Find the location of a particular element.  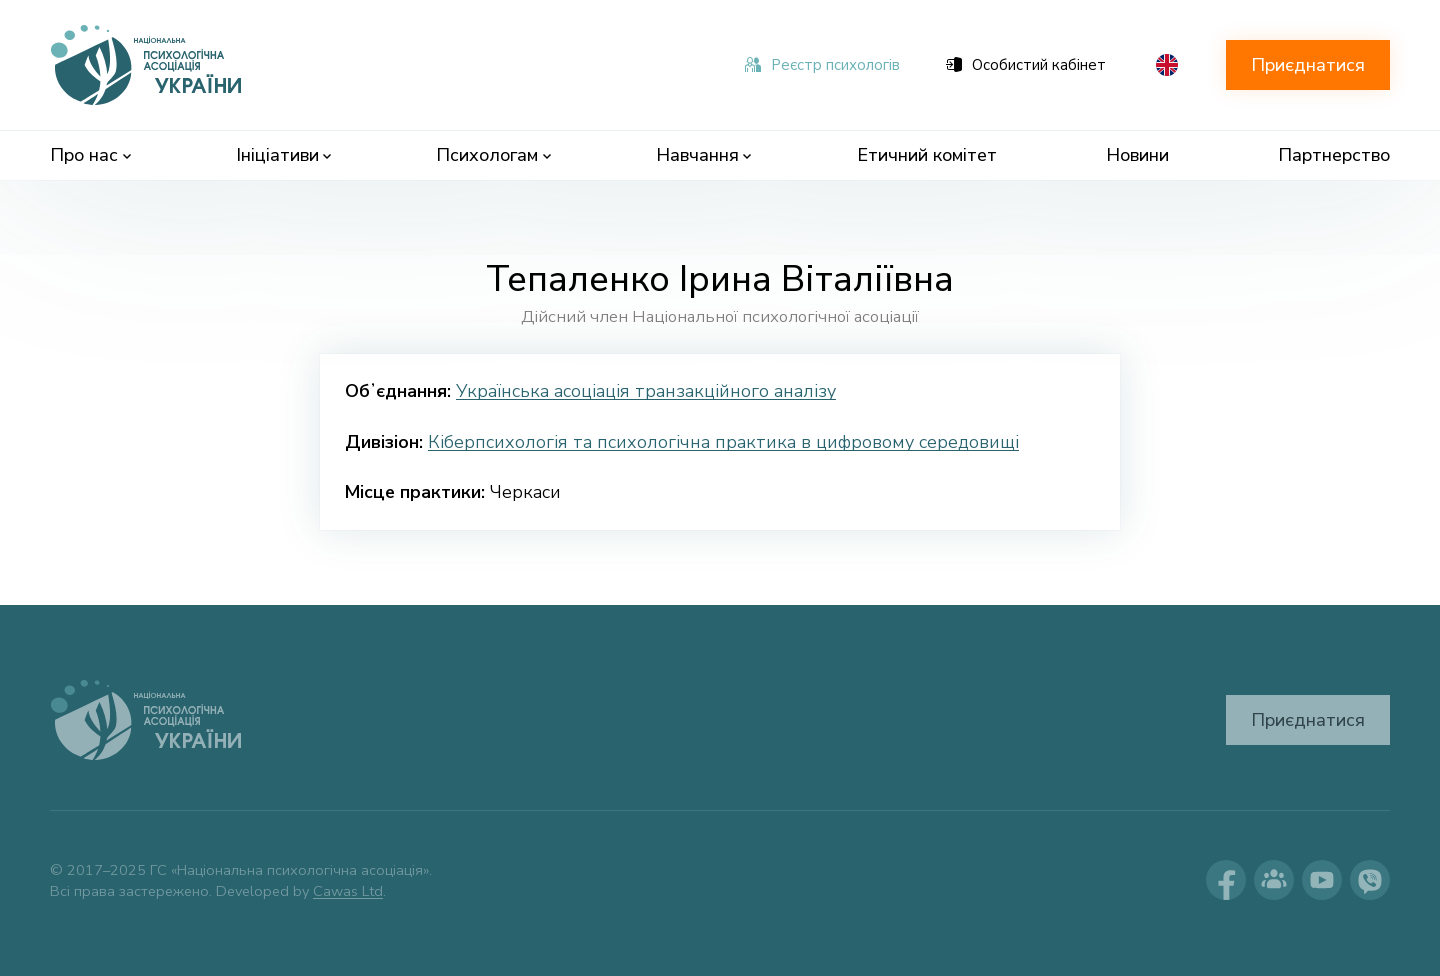

Українська асоціація транзакційного аналізу is located at coordinates (646, 391).